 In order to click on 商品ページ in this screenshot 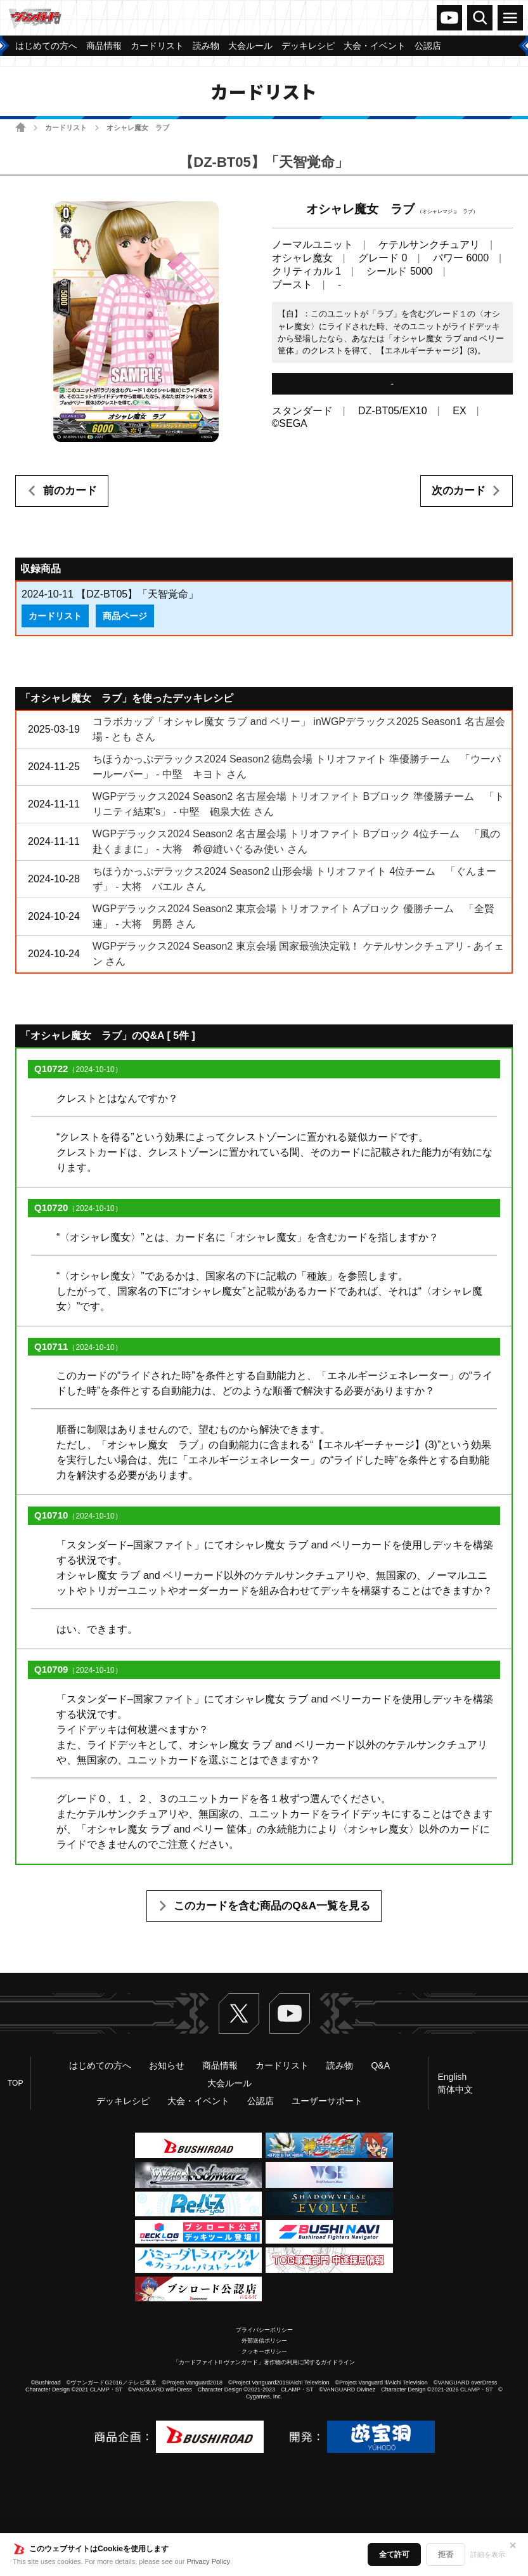, I will do `click(125, 616)`.